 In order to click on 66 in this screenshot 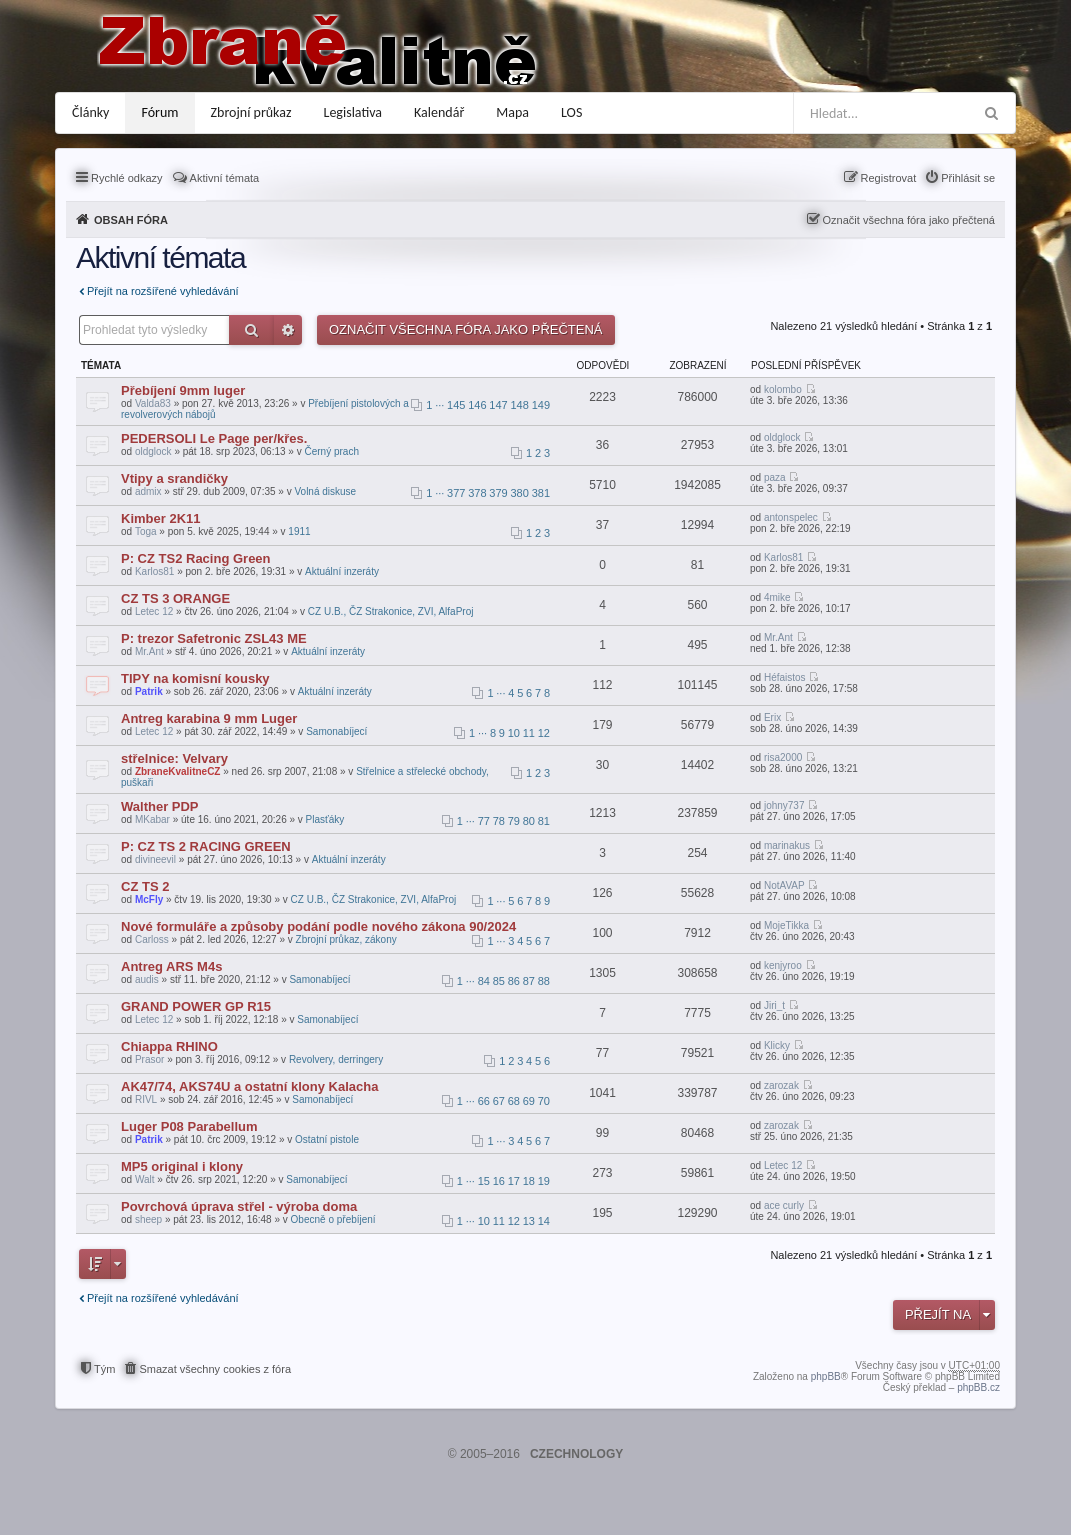, I will do `click(484, 1101)`.